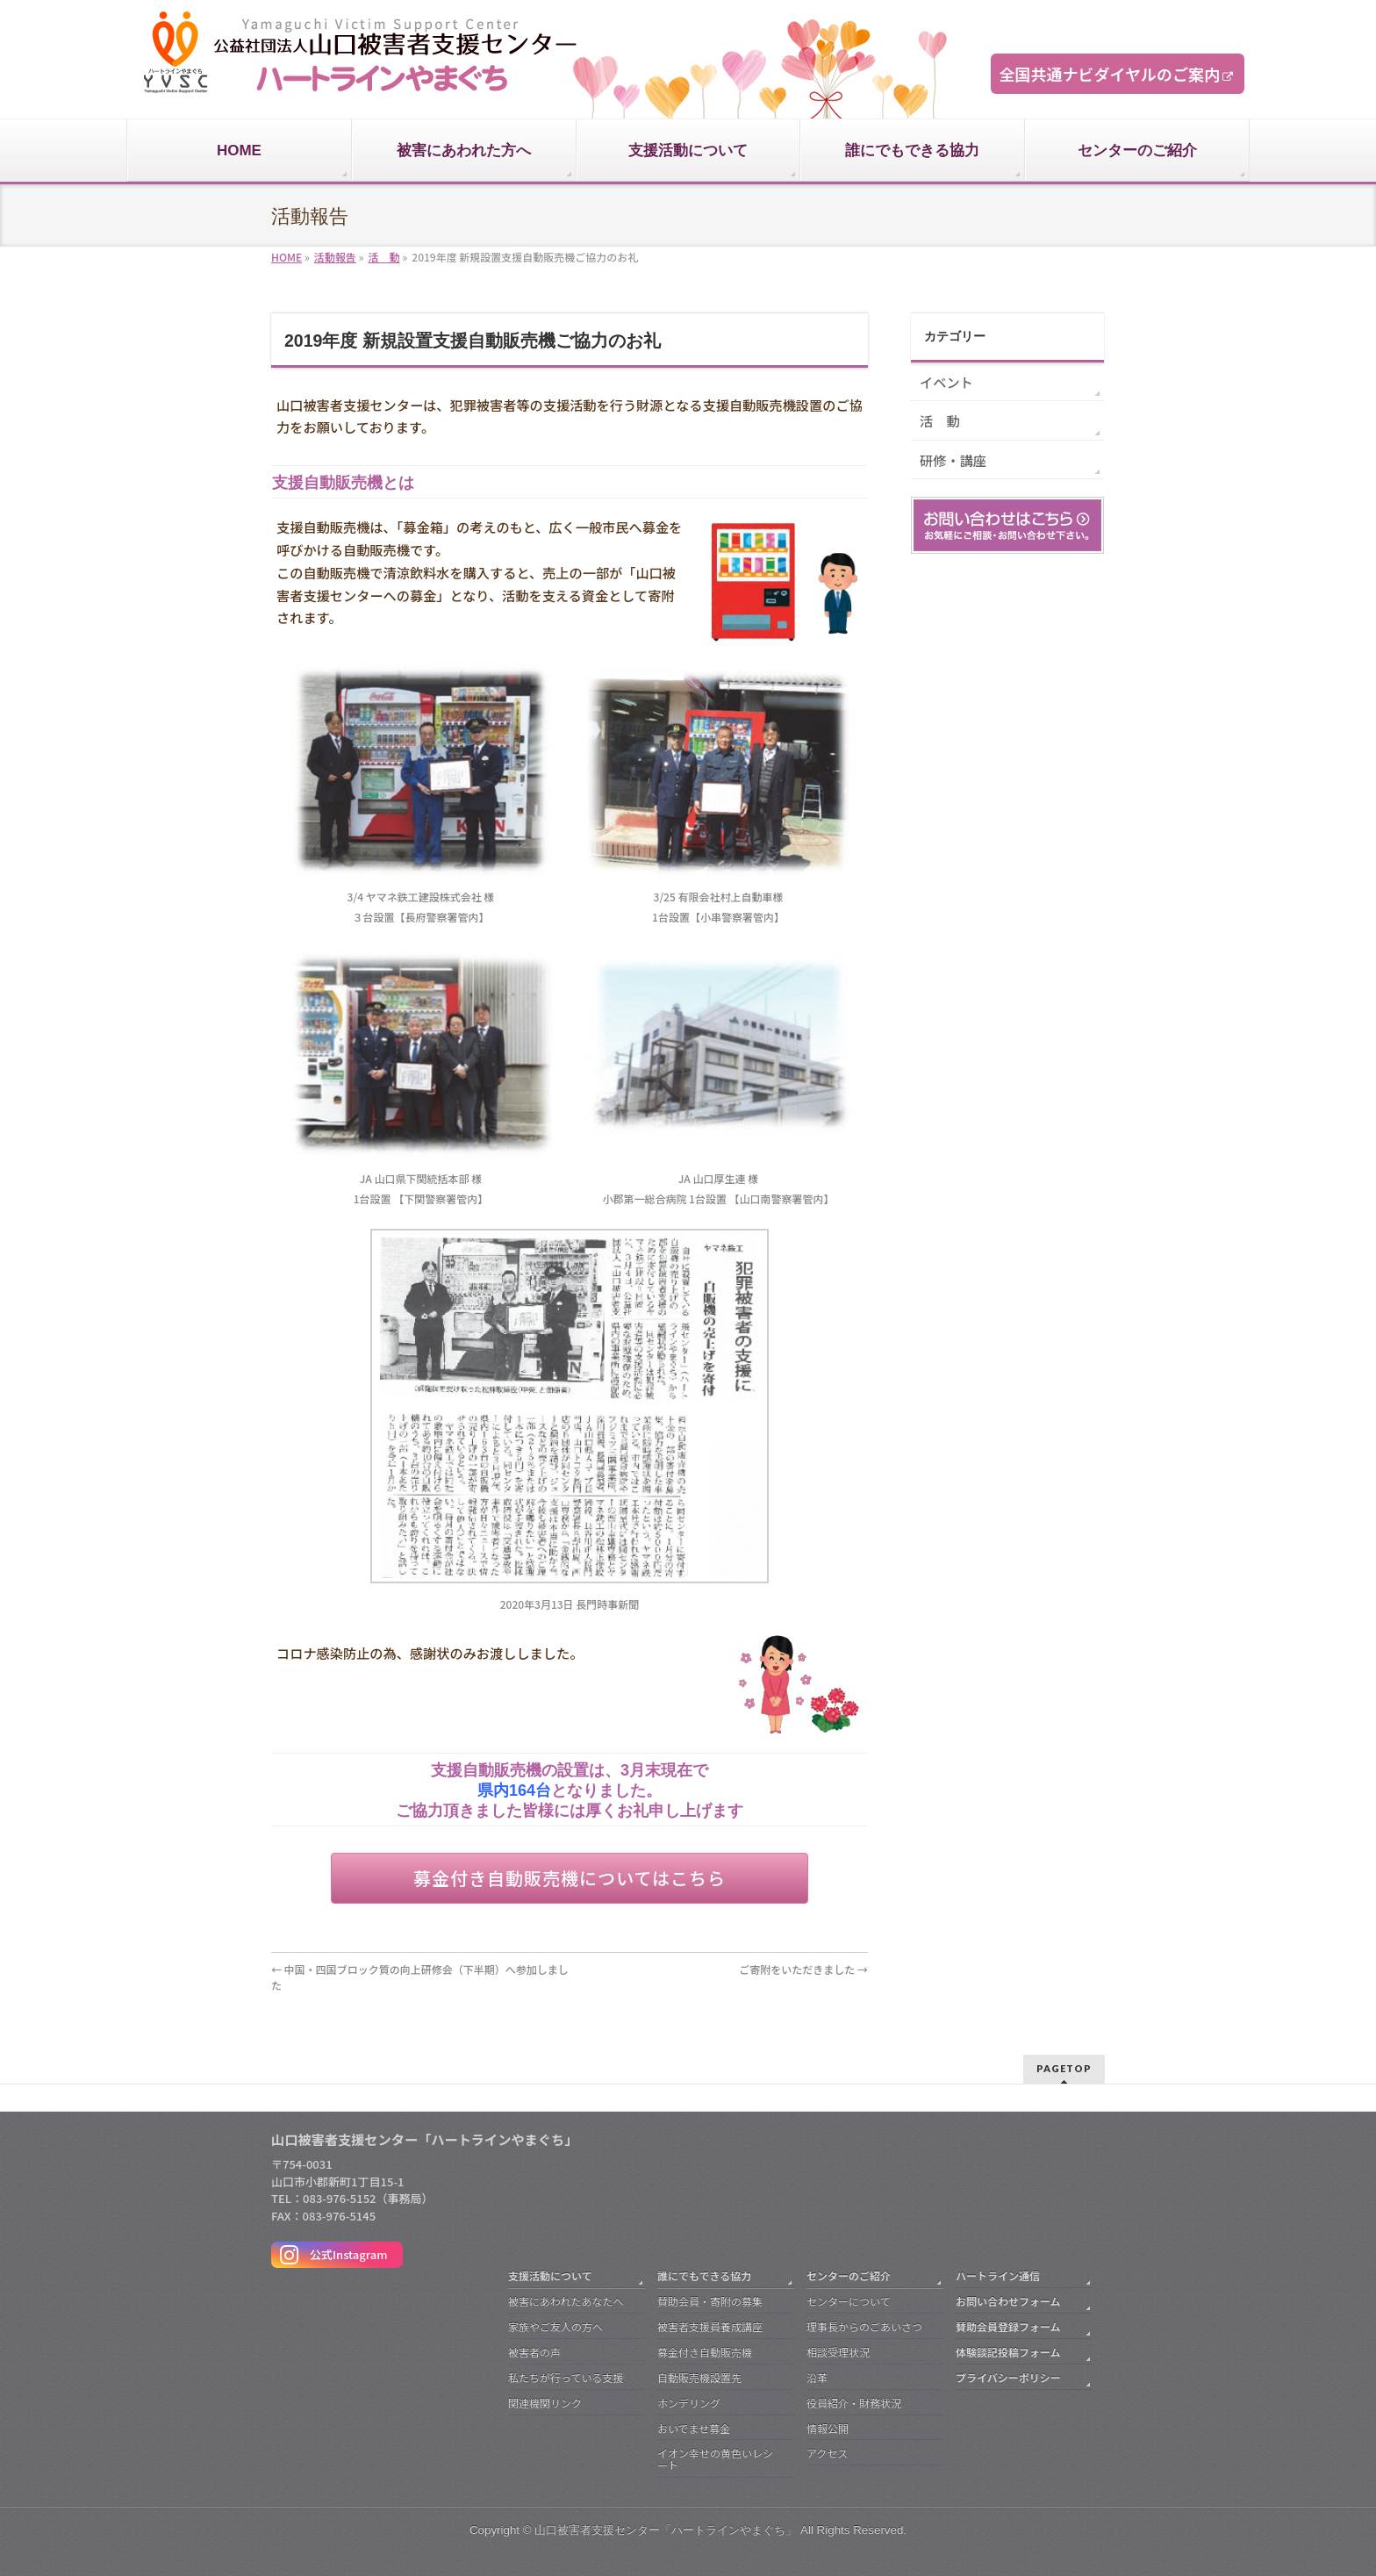 The height and width of the screenshot is (2576, 1376). Describe the element at coordinates (665, 2530) in the screenshot. I see `山口被害者支援センター「ハートラインやまぐち」` at that location.